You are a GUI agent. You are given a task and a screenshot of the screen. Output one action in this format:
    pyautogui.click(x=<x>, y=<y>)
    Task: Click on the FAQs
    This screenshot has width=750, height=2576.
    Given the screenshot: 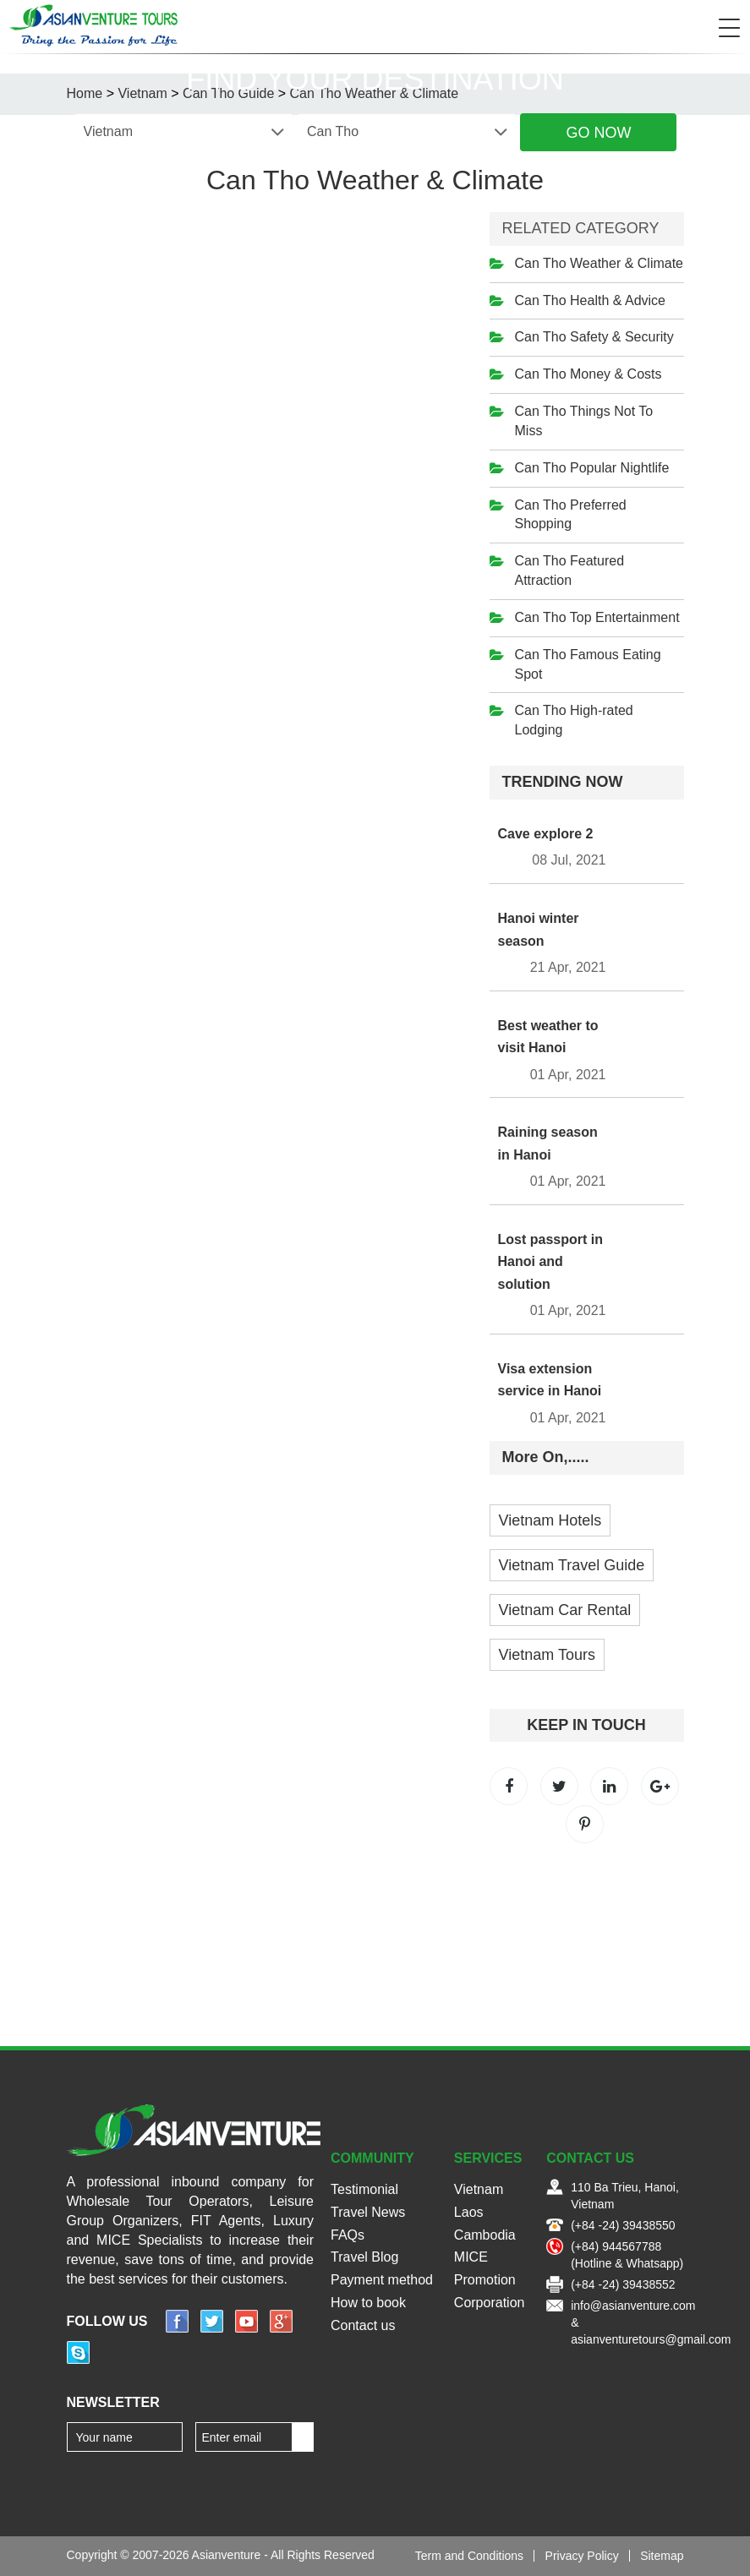 What is the action you would take?
    pyautogui.click(x=347, y=2235)
    